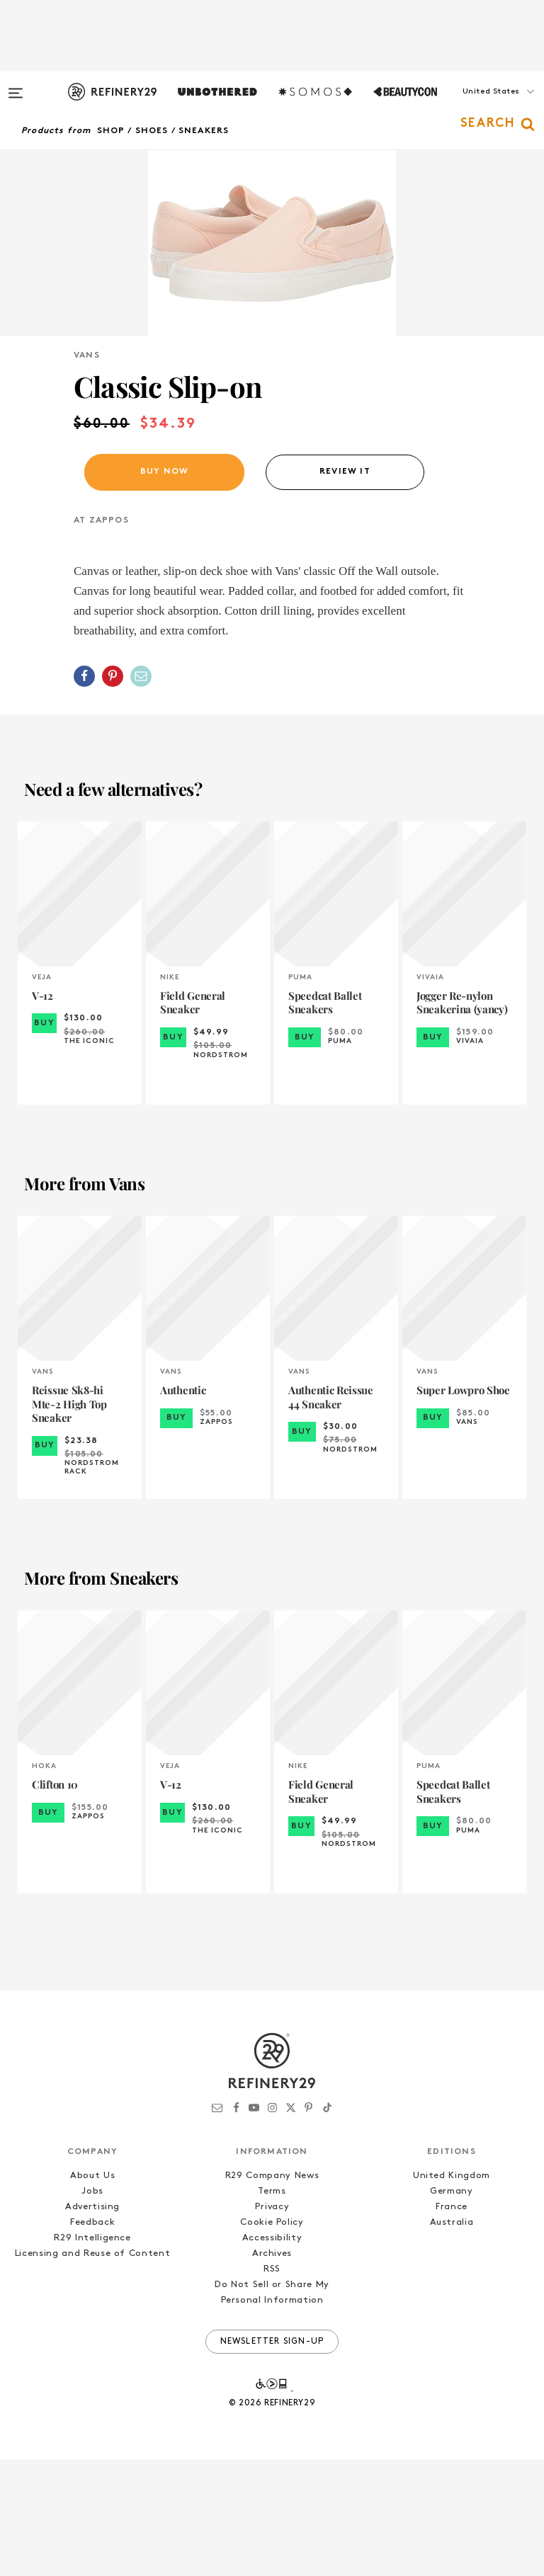 This screenshot has height=2576, width=544. Describe the element at coordinates (452, 2339) in the screenshot. I see `Australia` at that location.